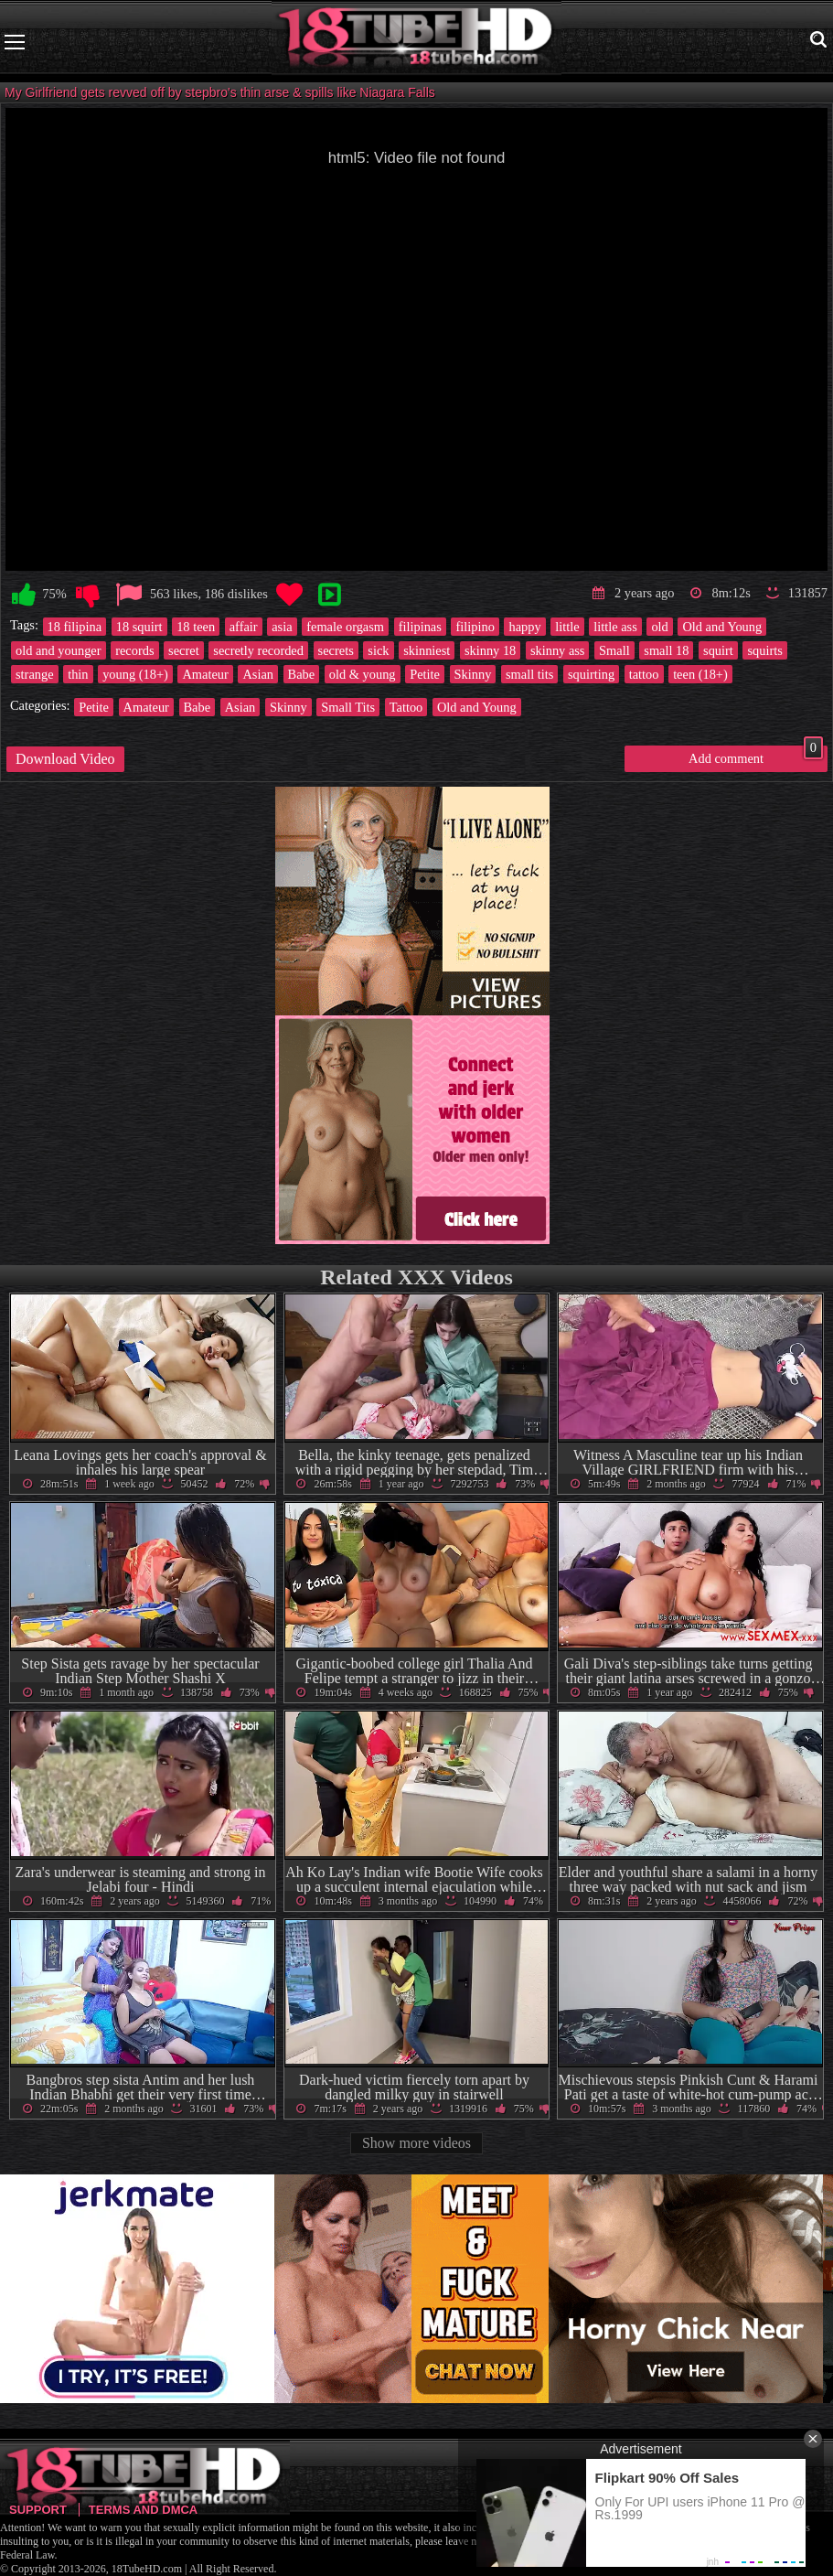 The image size is (833, 2576). I want to click on 18 squirt, so click(139, 626).